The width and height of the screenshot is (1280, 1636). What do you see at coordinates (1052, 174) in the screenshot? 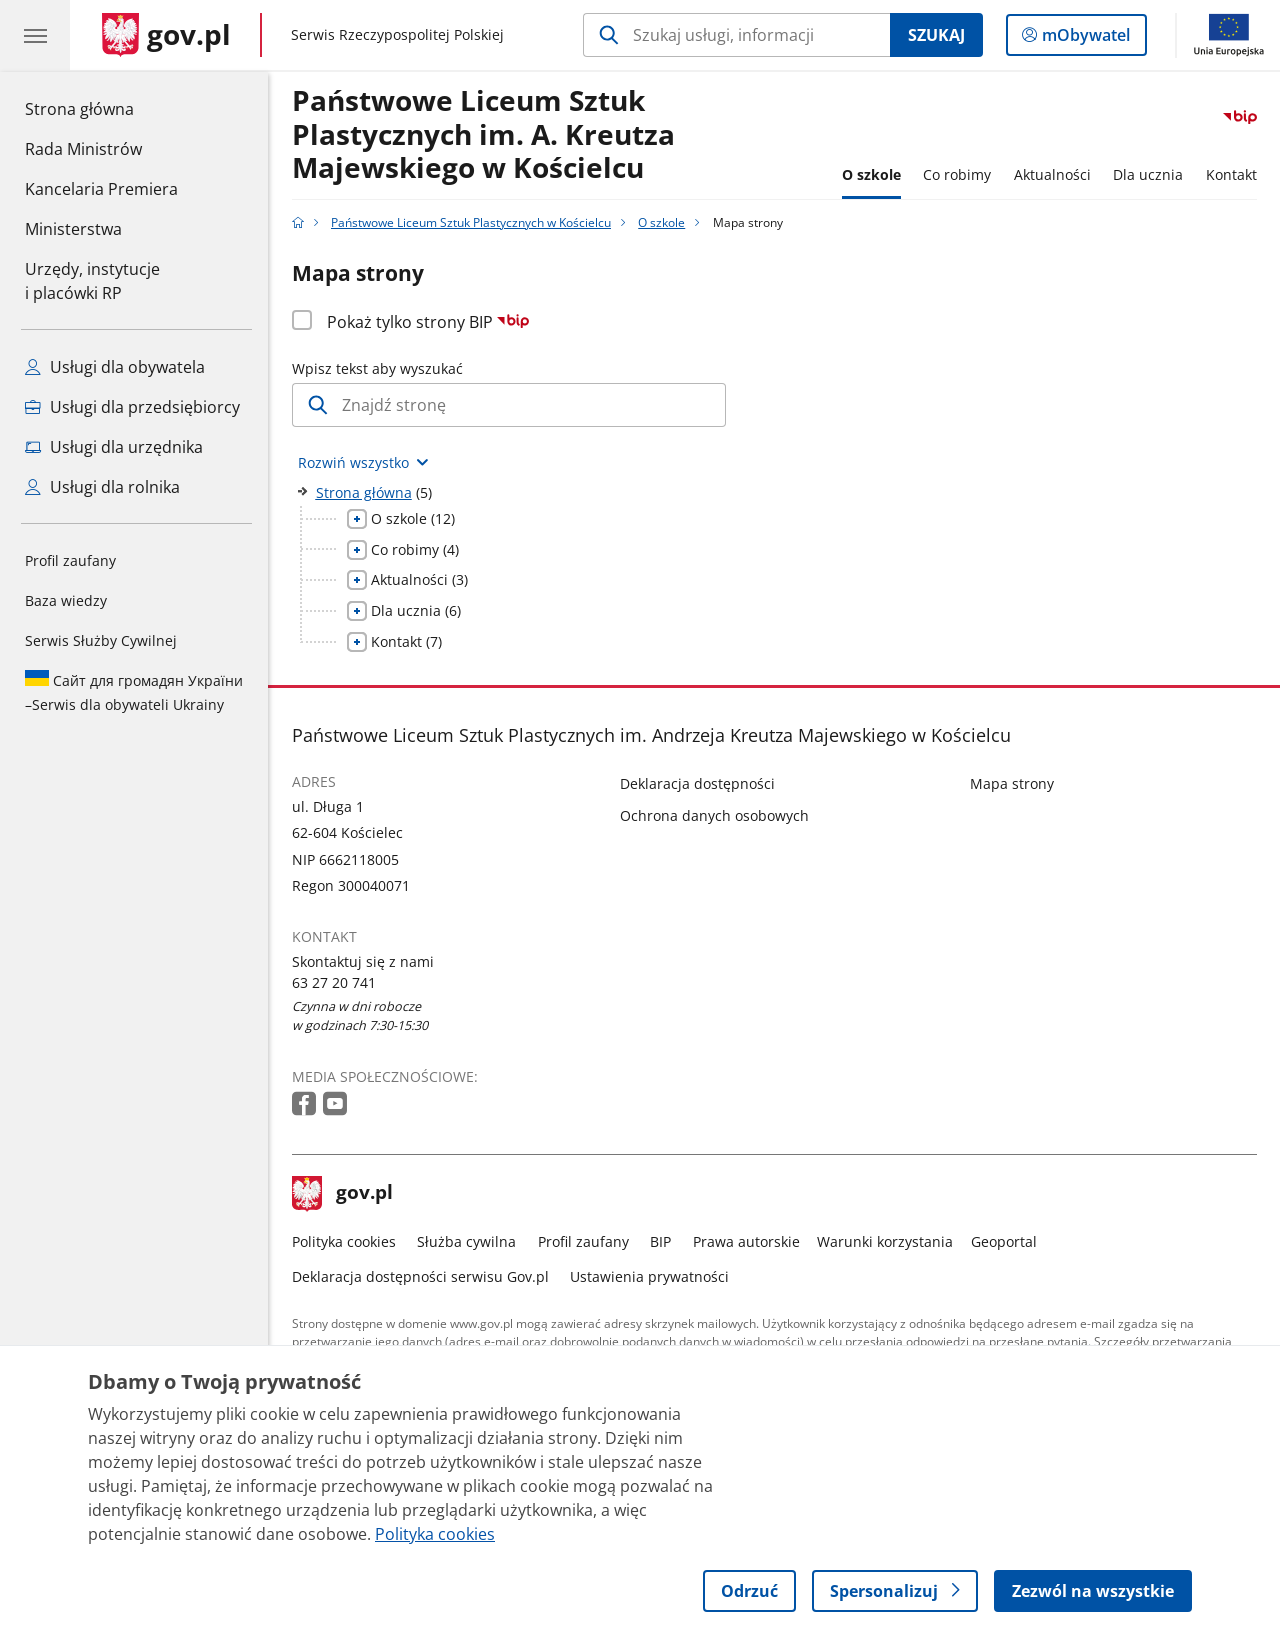
I see `Aktualności` at bounding box center [1052, 174].